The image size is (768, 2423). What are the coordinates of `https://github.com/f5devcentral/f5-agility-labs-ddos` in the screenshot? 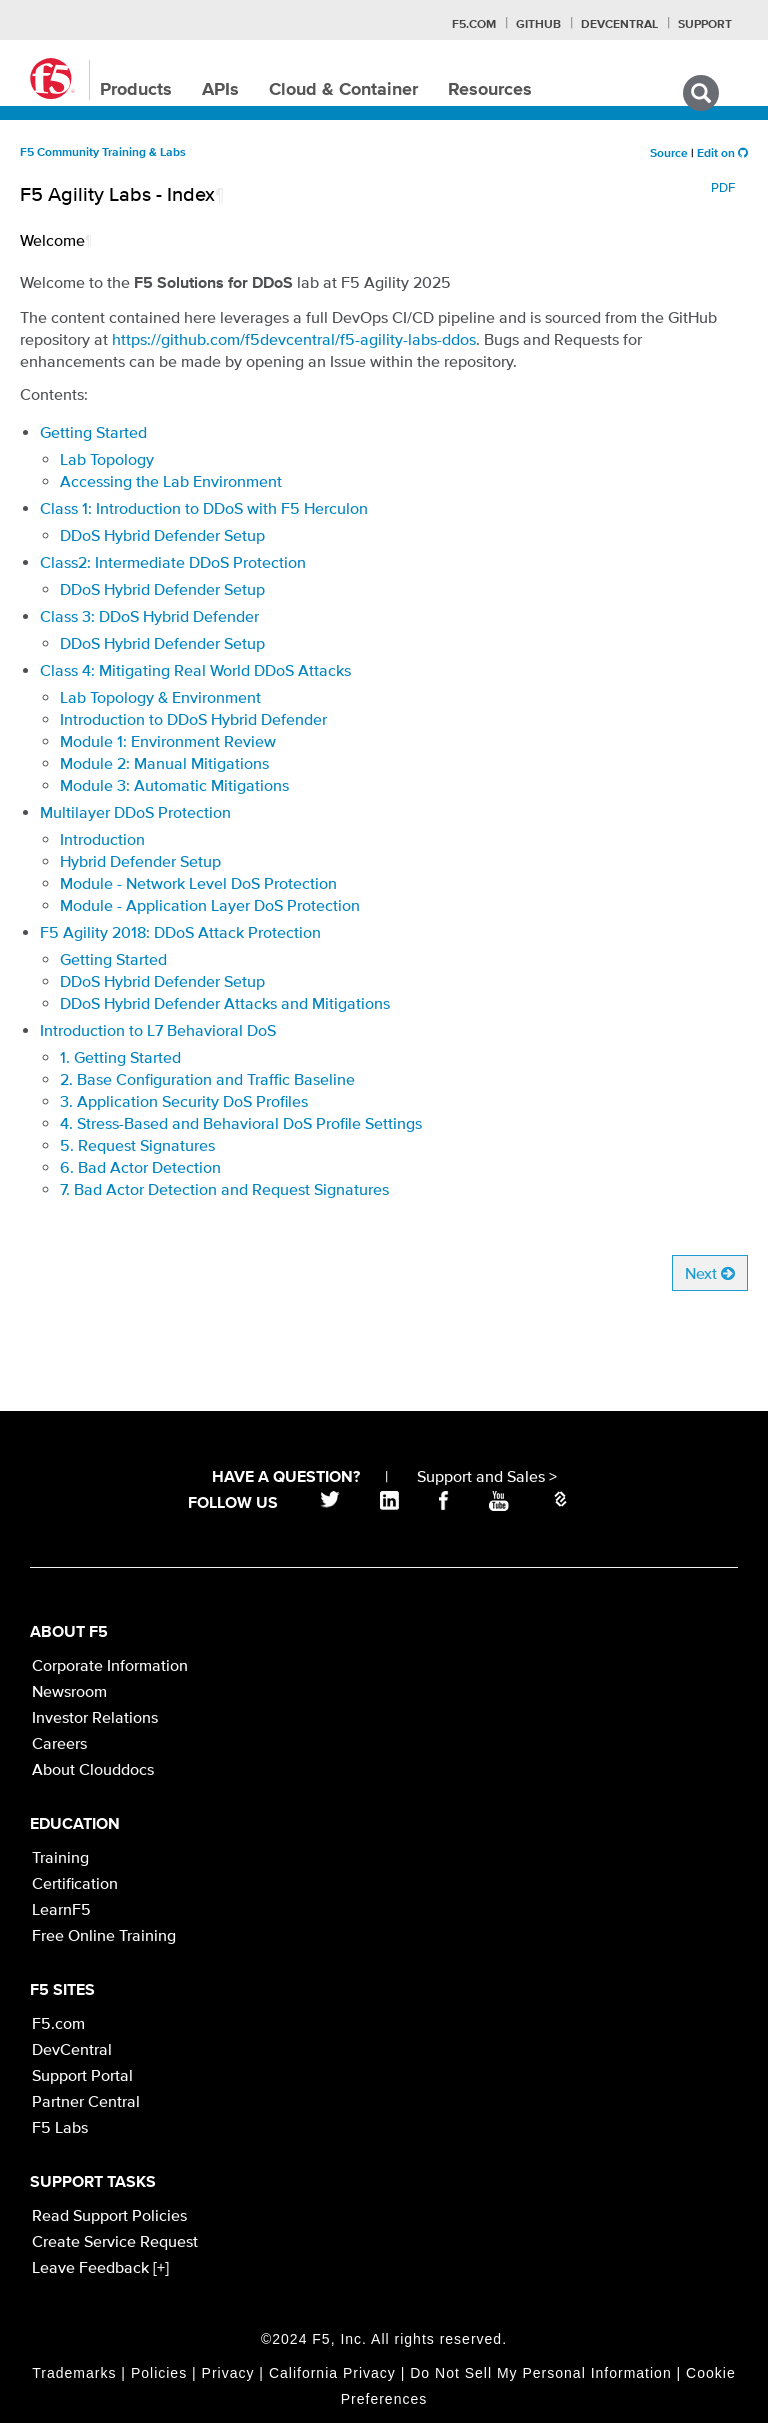 It's located at (294, 339).